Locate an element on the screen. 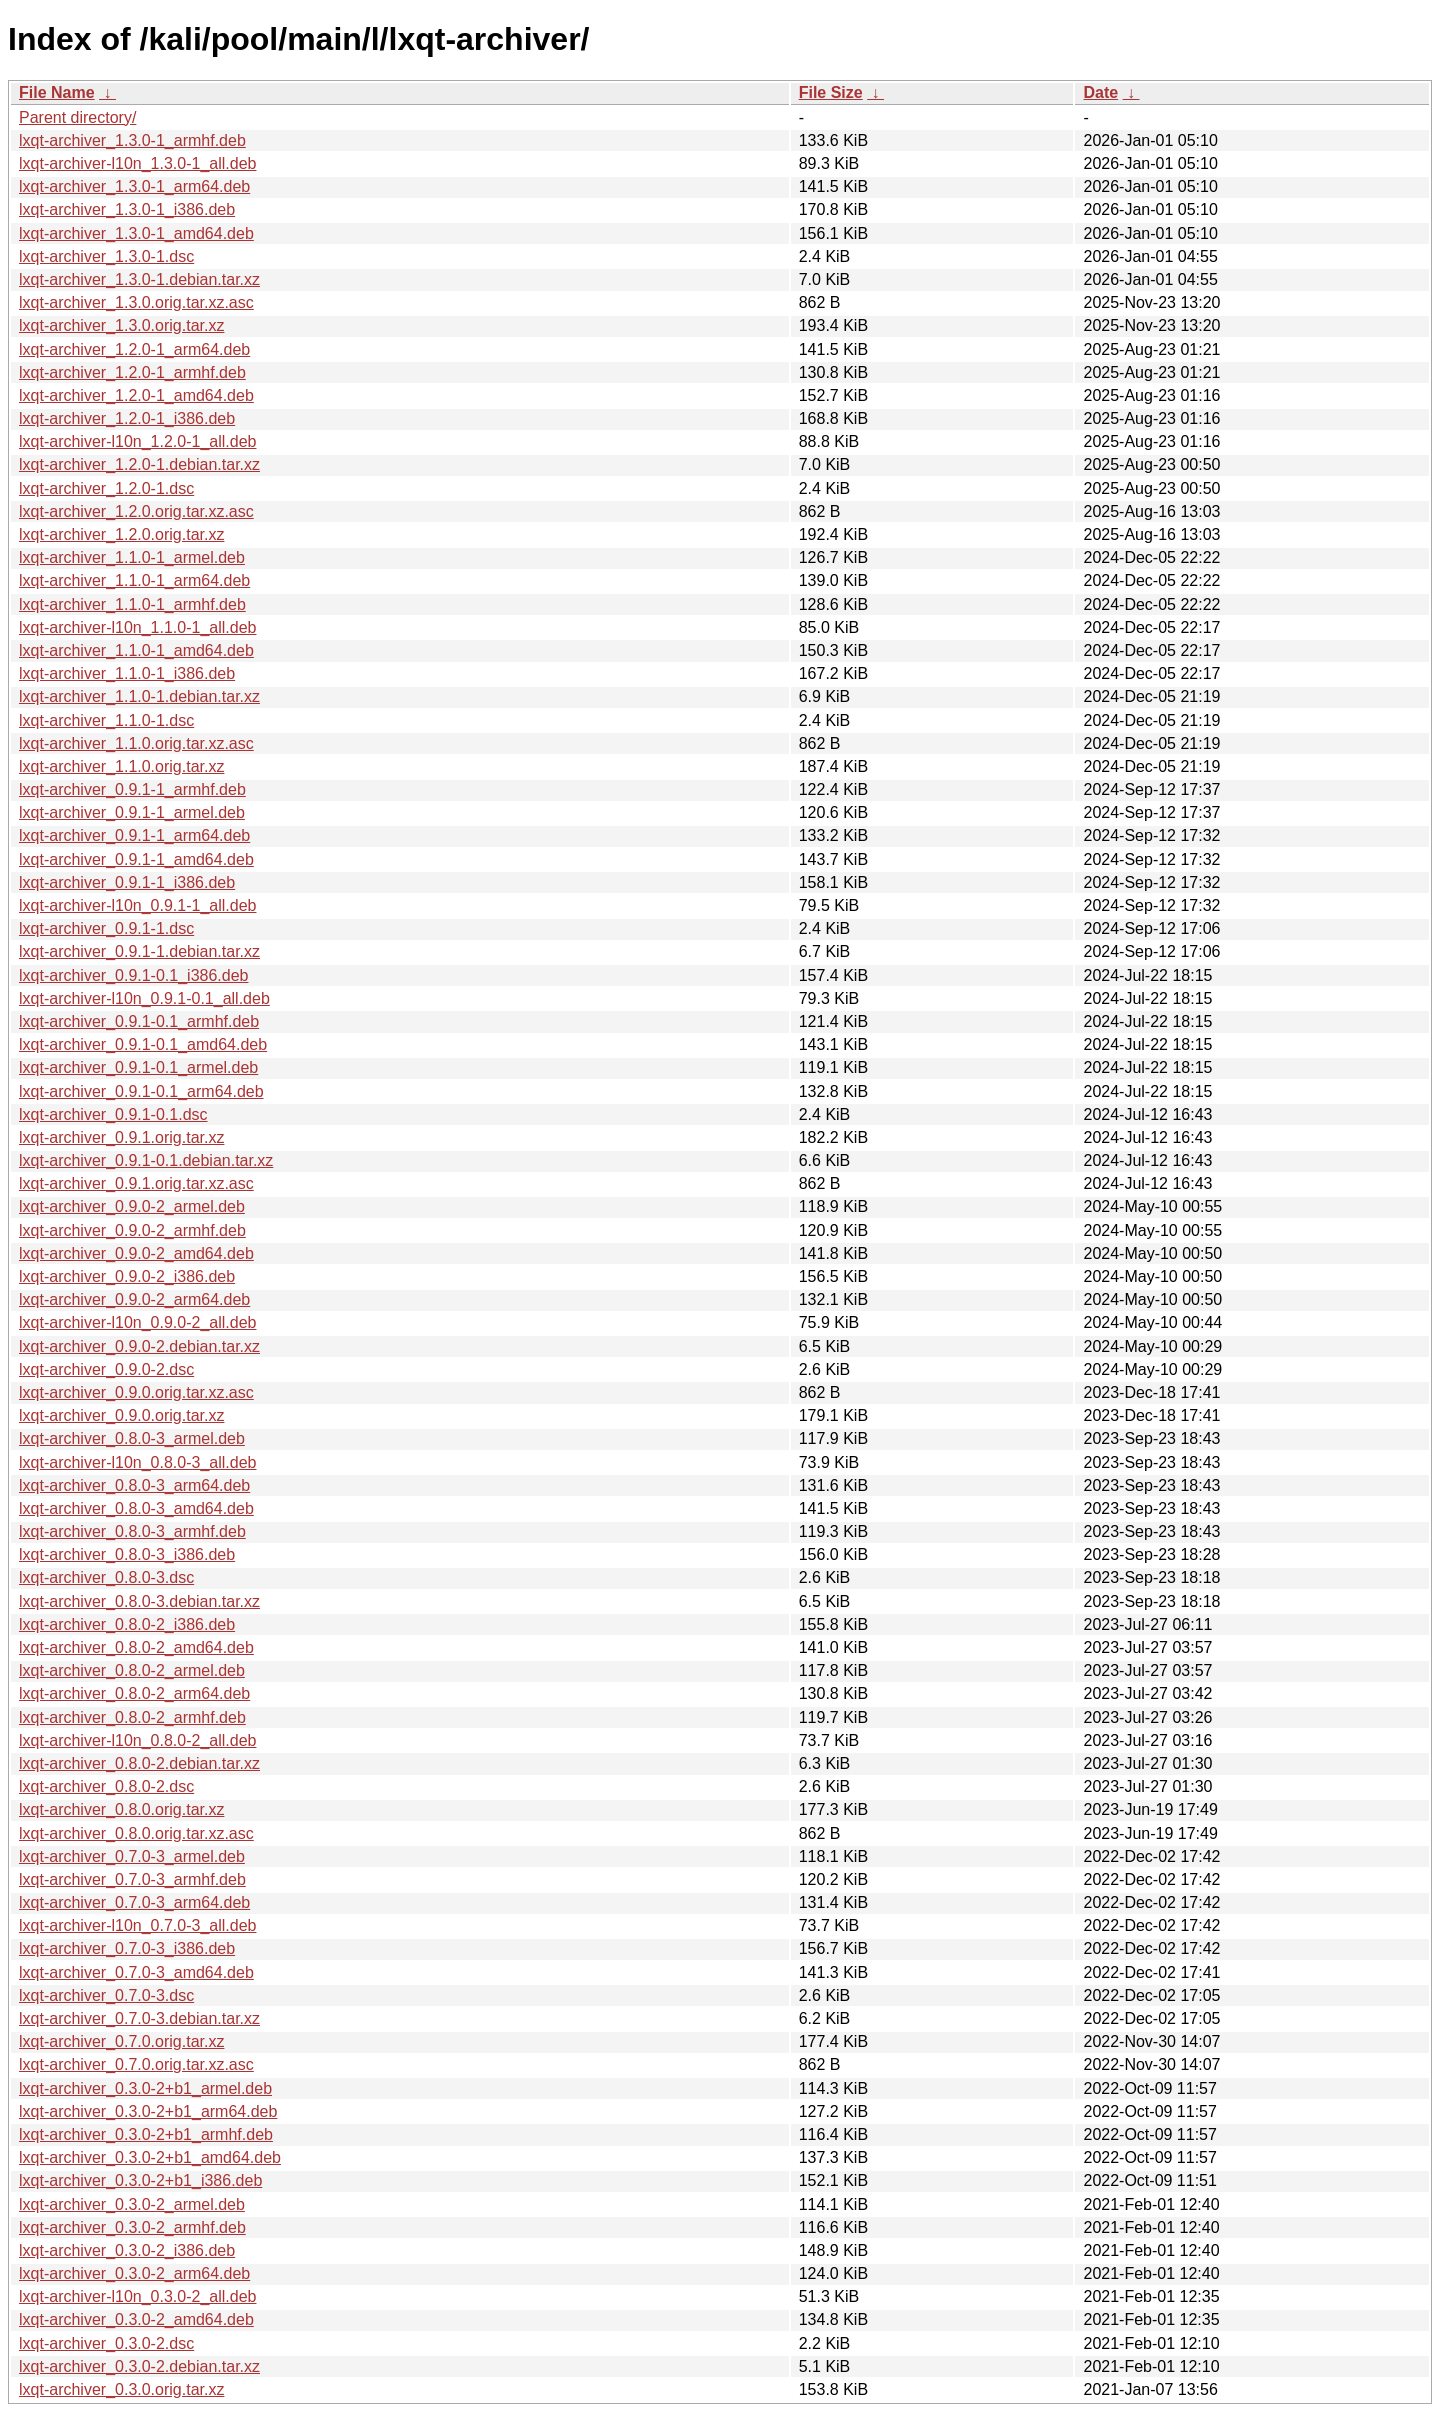 Image resolution: width=1440 pixels, height=2412 pixels. lxqt-archiver_0.8.0-2.debian.tar.xz is located at coordinates (139, 1763).